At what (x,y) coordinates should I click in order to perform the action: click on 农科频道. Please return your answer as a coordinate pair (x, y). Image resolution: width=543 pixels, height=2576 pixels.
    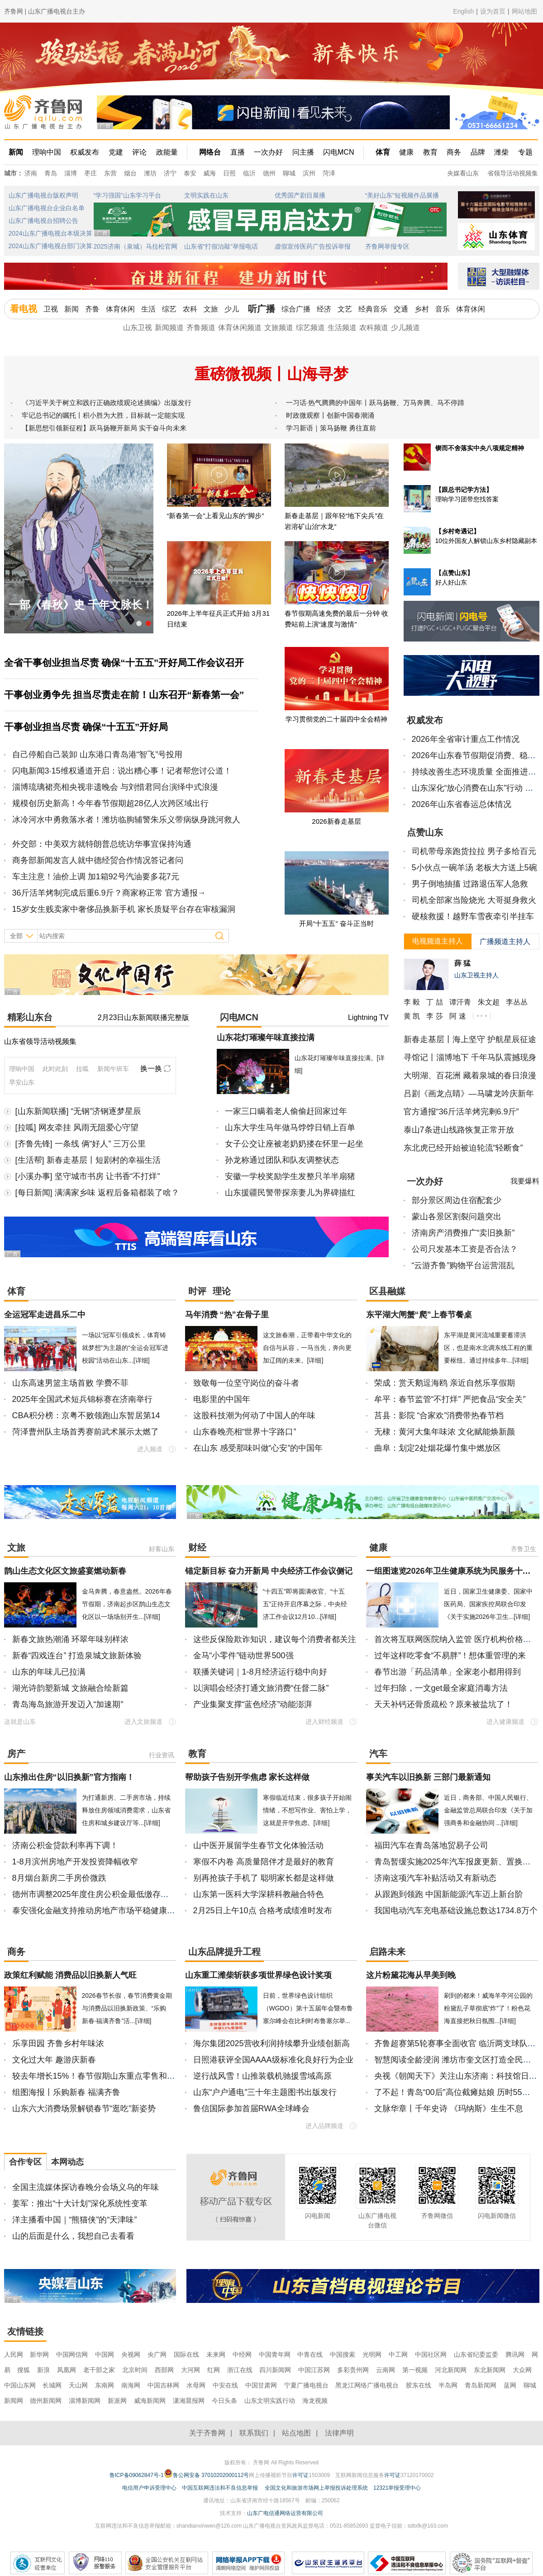
    Looking at the image, I should click on (373, 327).